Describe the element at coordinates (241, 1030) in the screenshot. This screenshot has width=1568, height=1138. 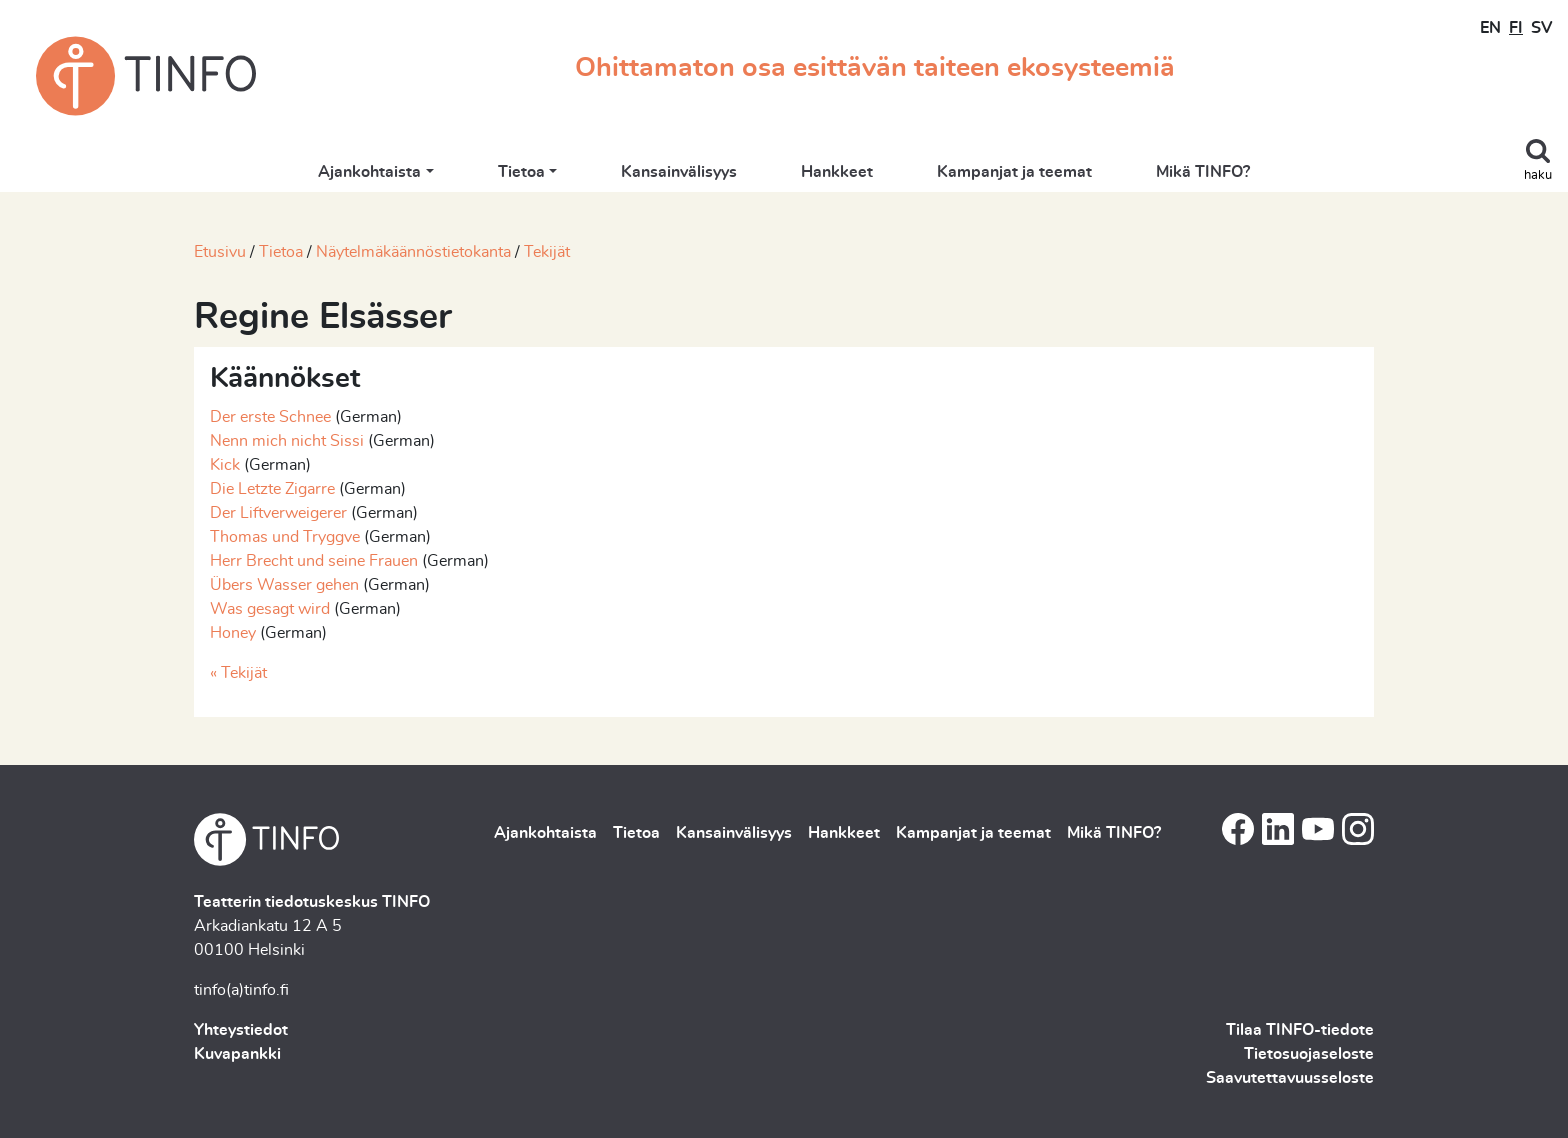
I see `Yhteystiedot` at that location.